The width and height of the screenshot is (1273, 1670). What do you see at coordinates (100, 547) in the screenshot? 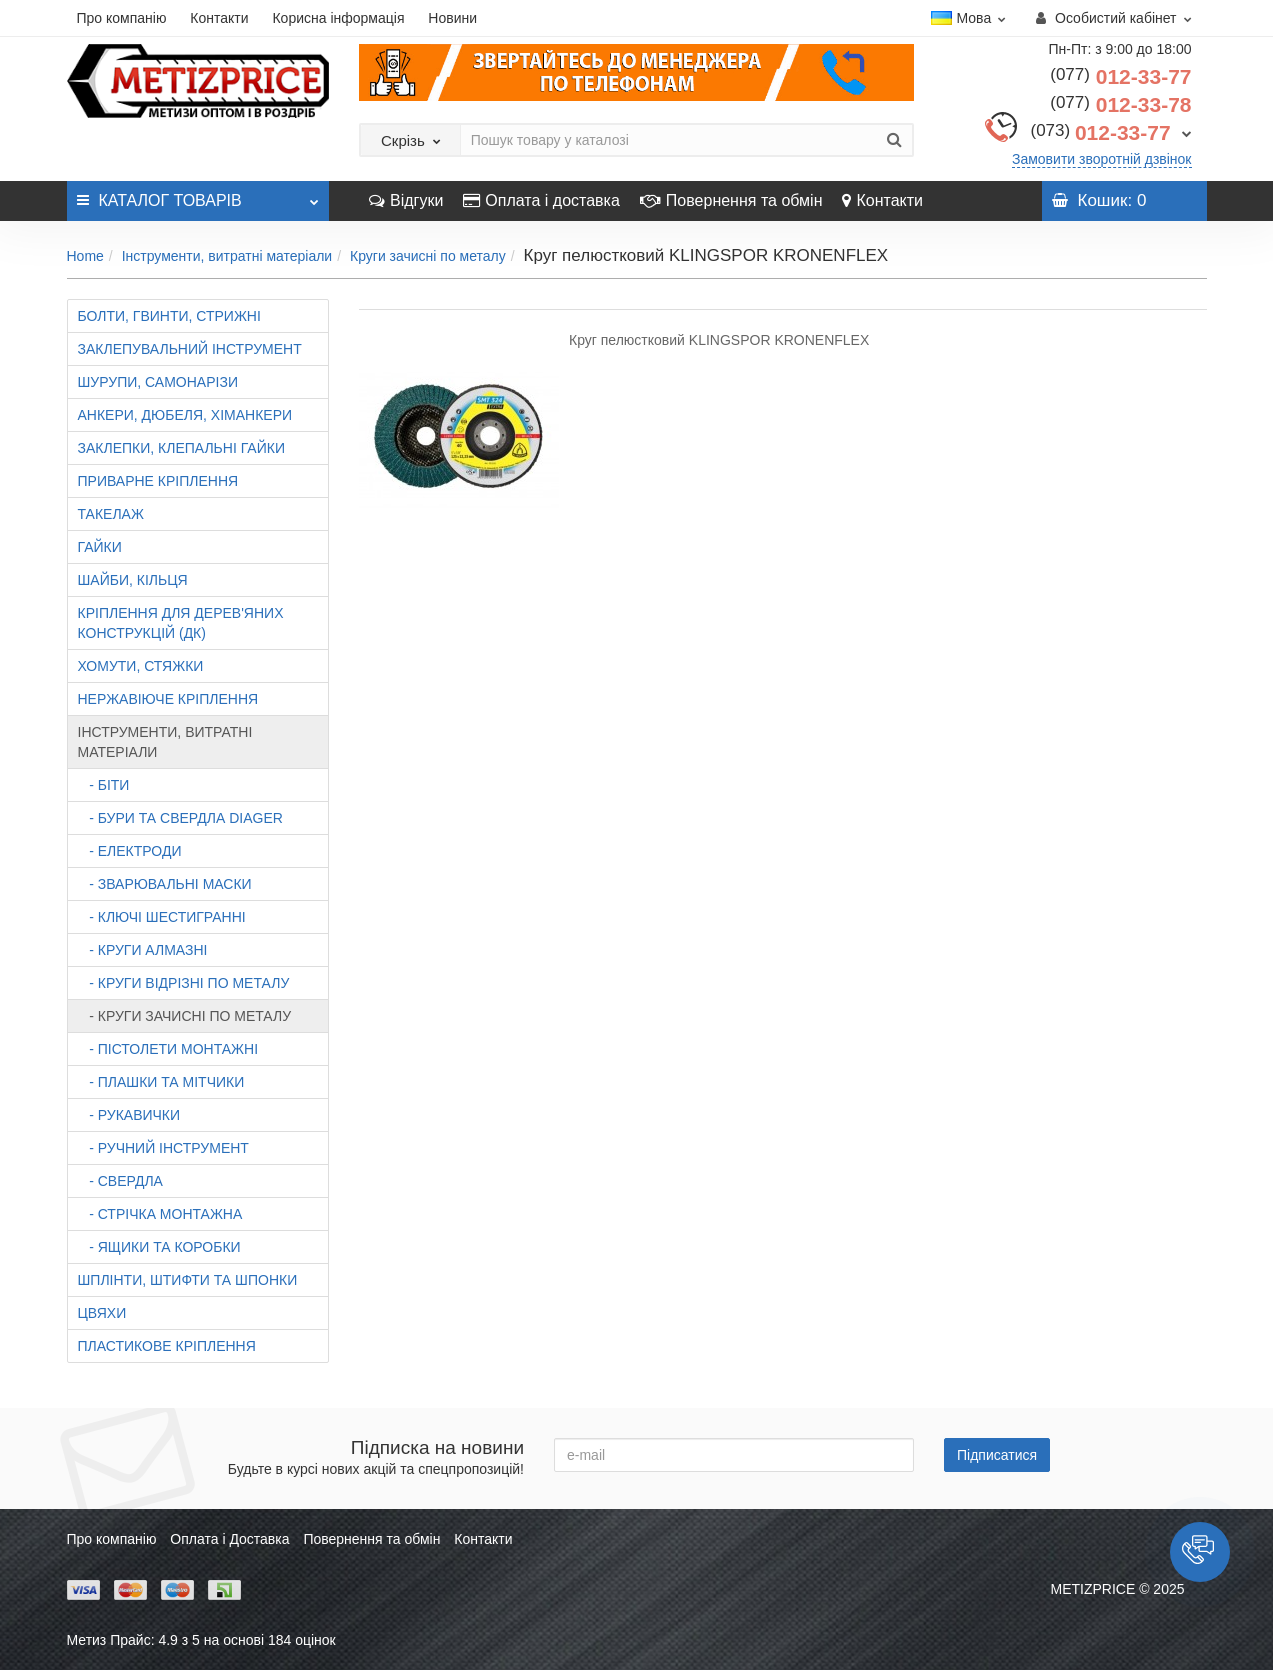
I see `Гайки` at bounding box center [100, 547].